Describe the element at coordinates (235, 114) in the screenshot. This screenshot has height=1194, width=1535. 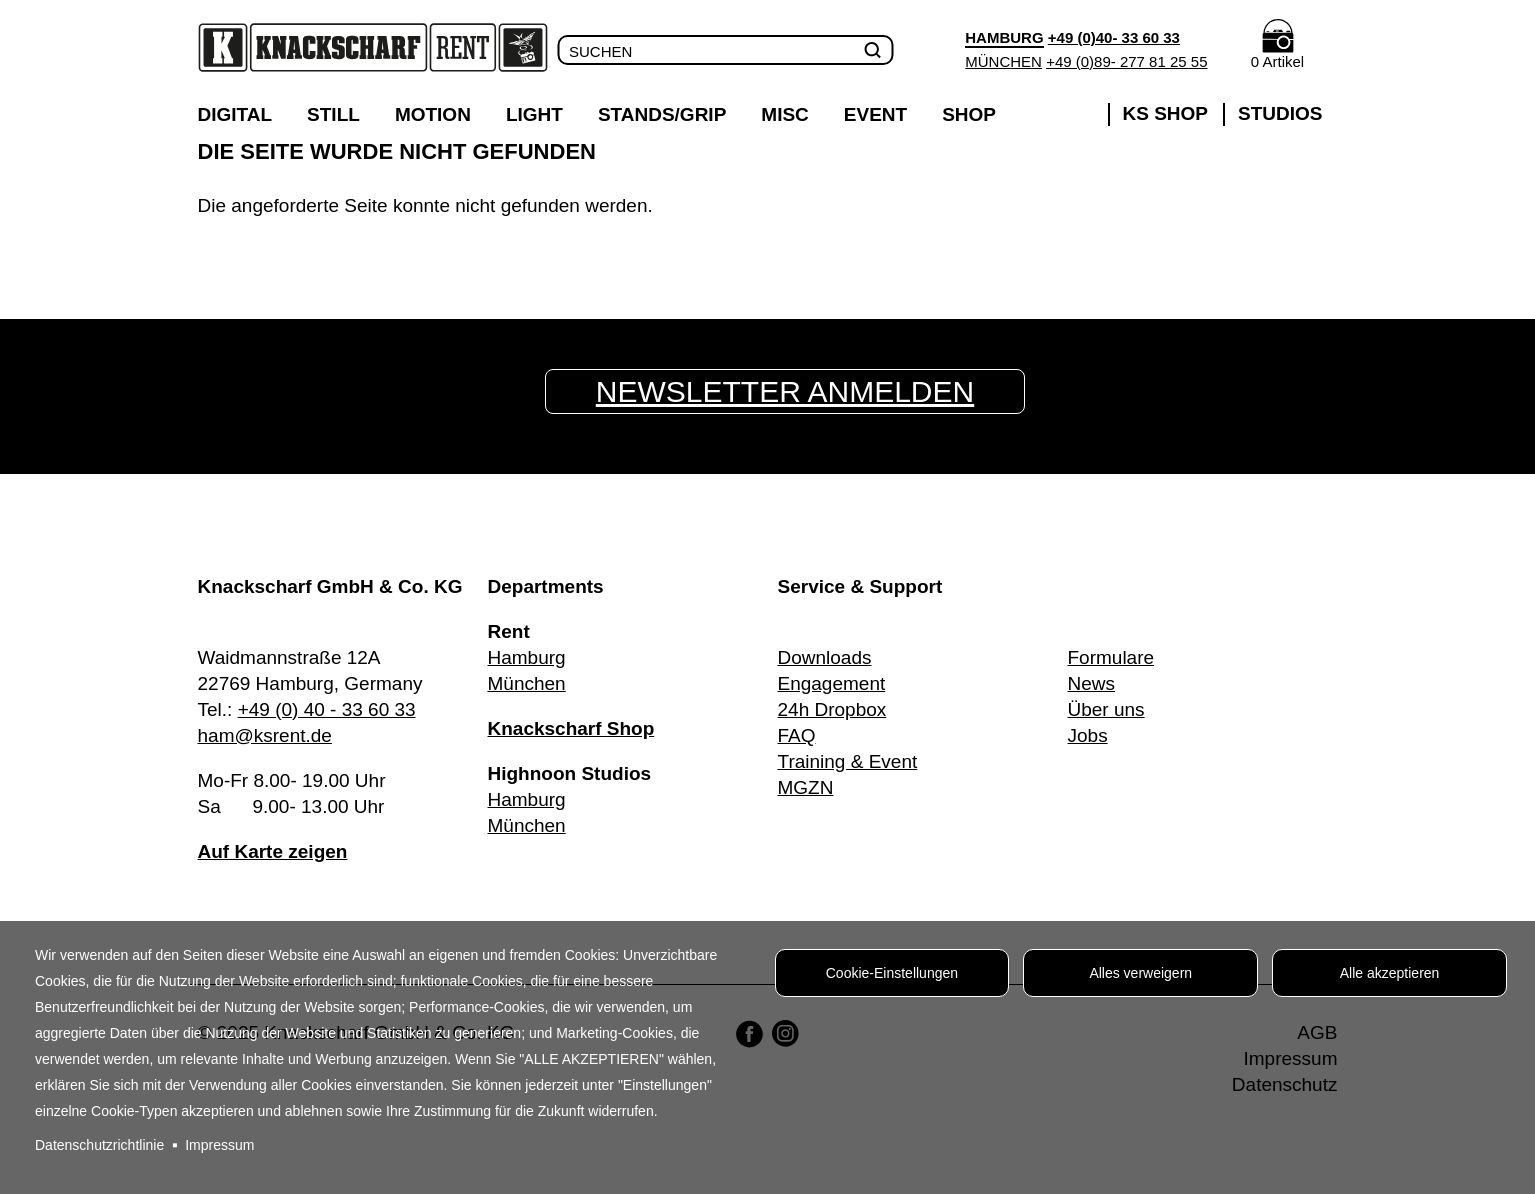
I see `Digital` at that location.